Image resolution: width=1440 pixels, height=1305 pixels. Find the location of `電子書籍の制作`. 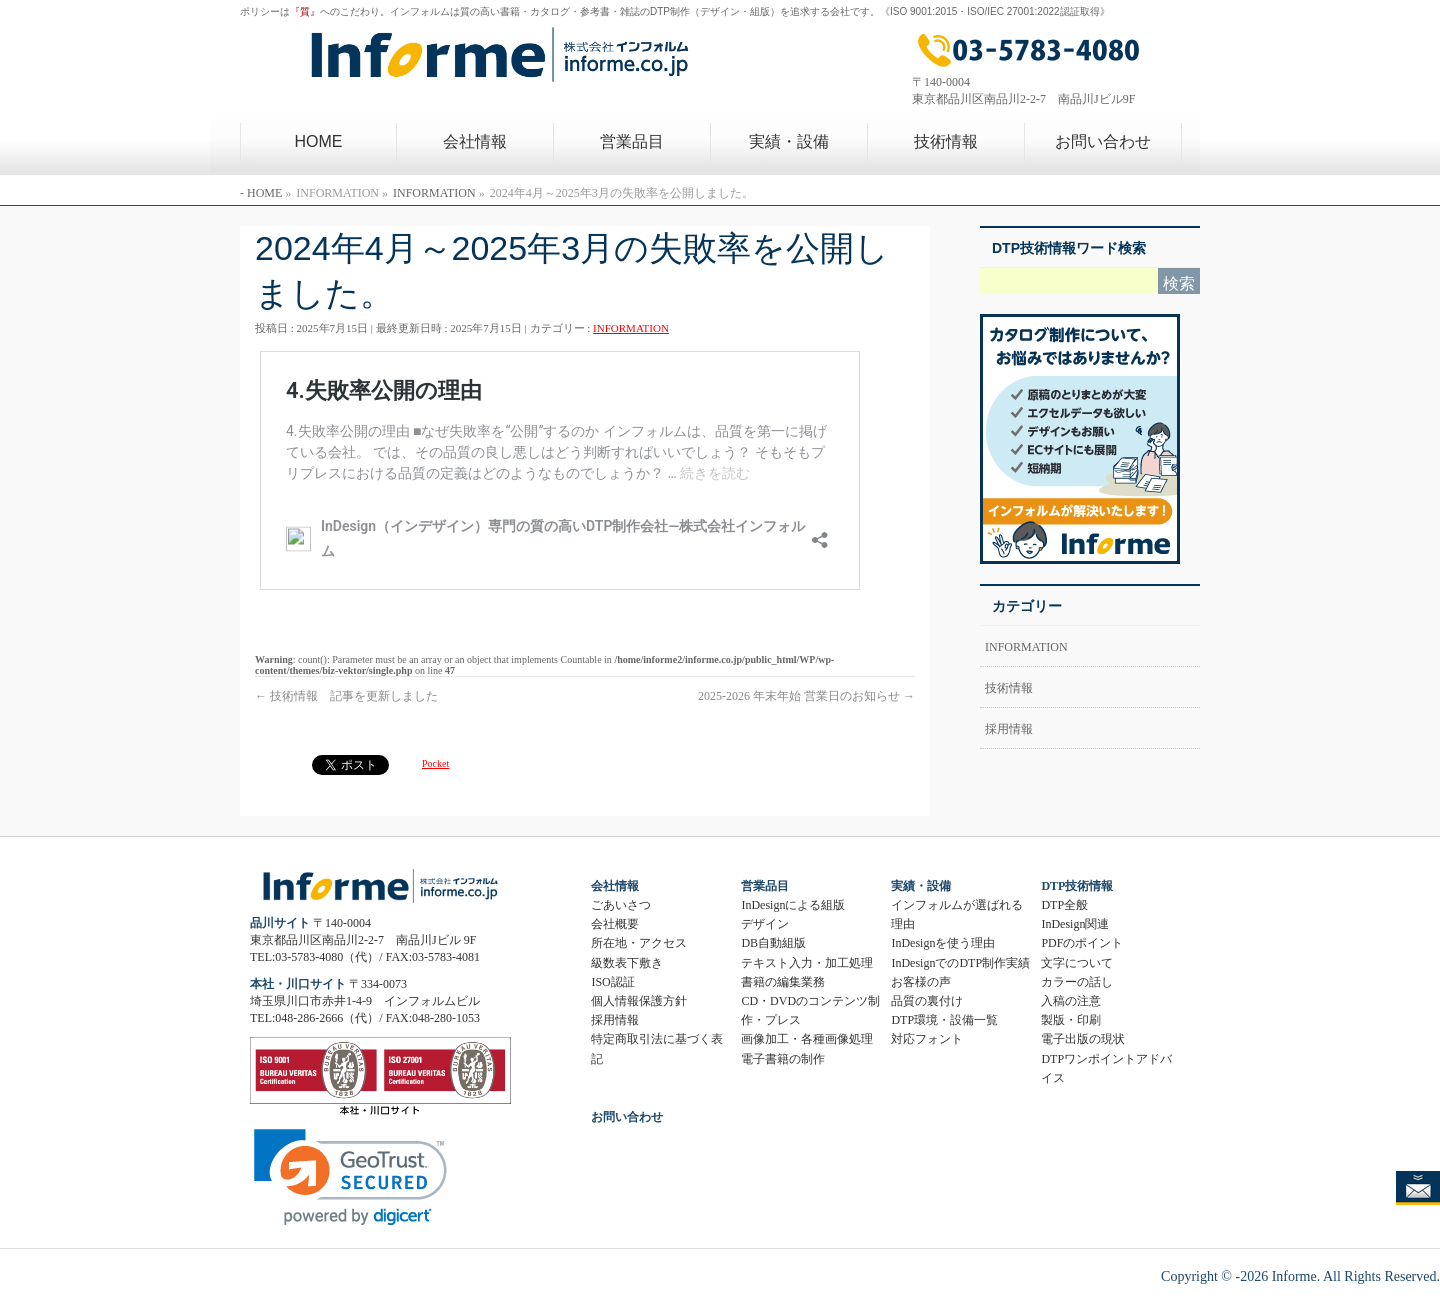

電子書籍の制作 is located at coordinates (783, 1059).